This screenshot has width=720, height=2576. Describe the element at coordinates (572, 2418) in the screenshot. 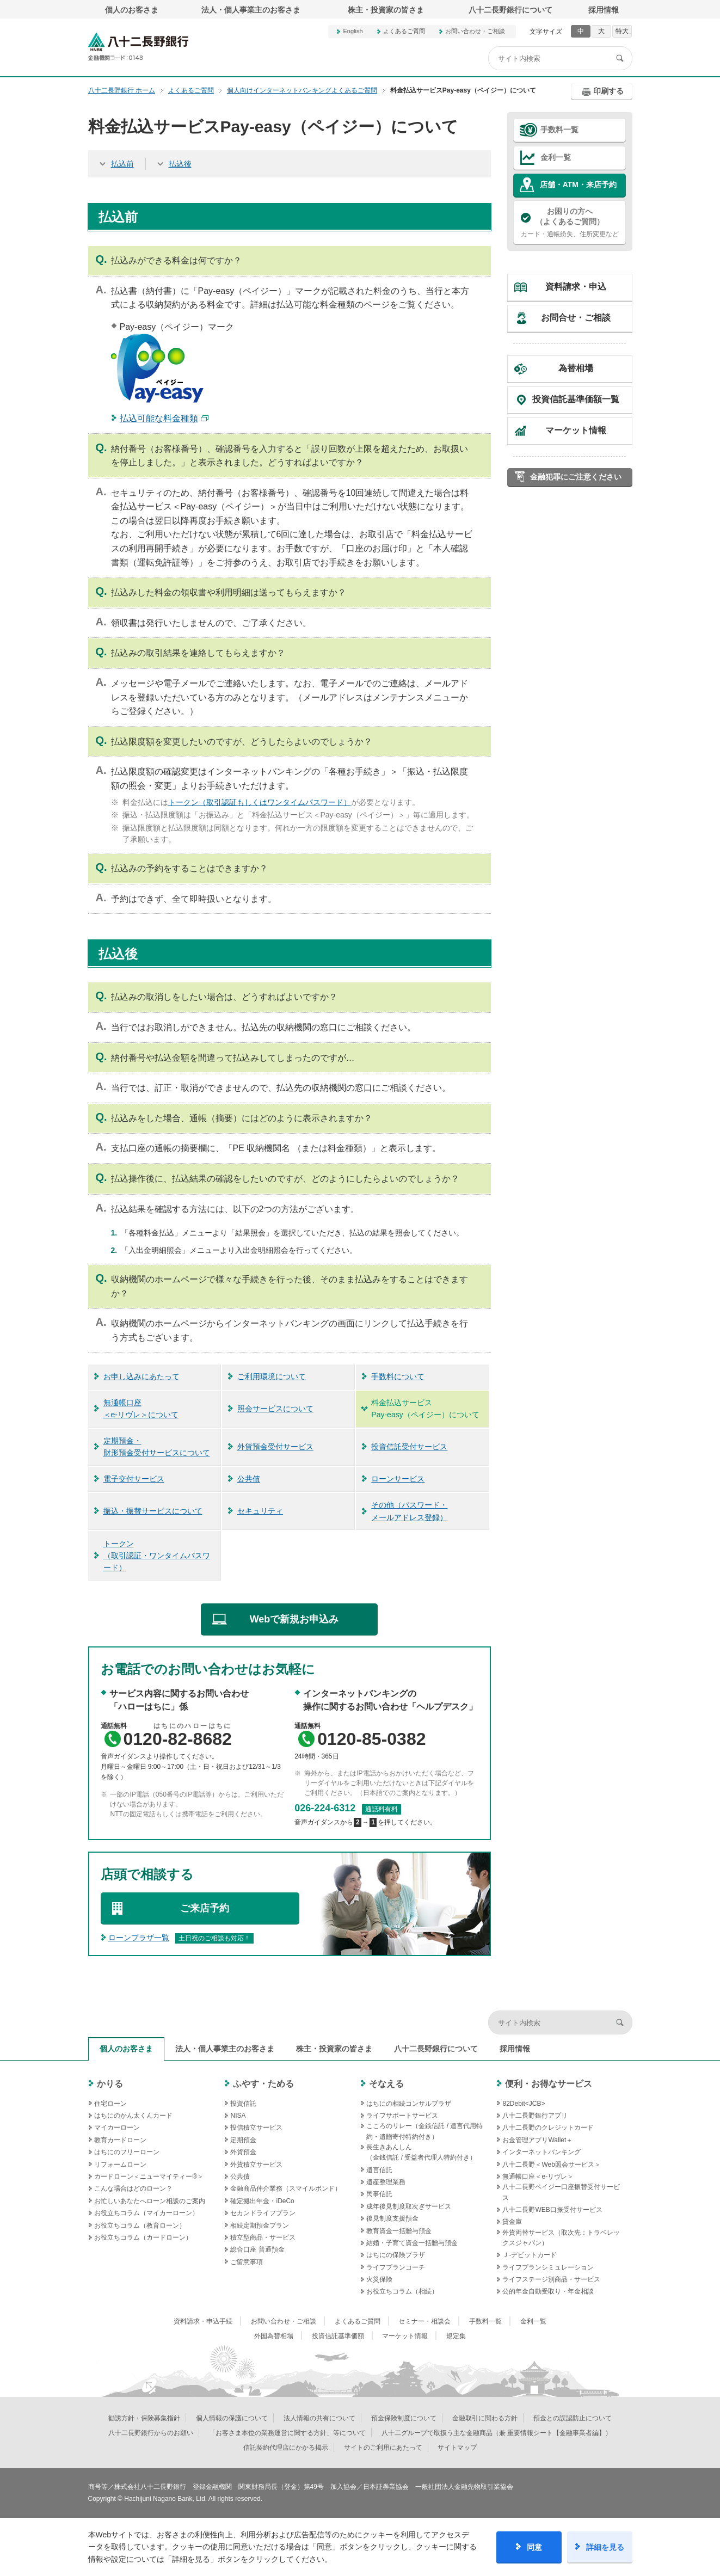

I see `預金との誤認防止について` at that location.